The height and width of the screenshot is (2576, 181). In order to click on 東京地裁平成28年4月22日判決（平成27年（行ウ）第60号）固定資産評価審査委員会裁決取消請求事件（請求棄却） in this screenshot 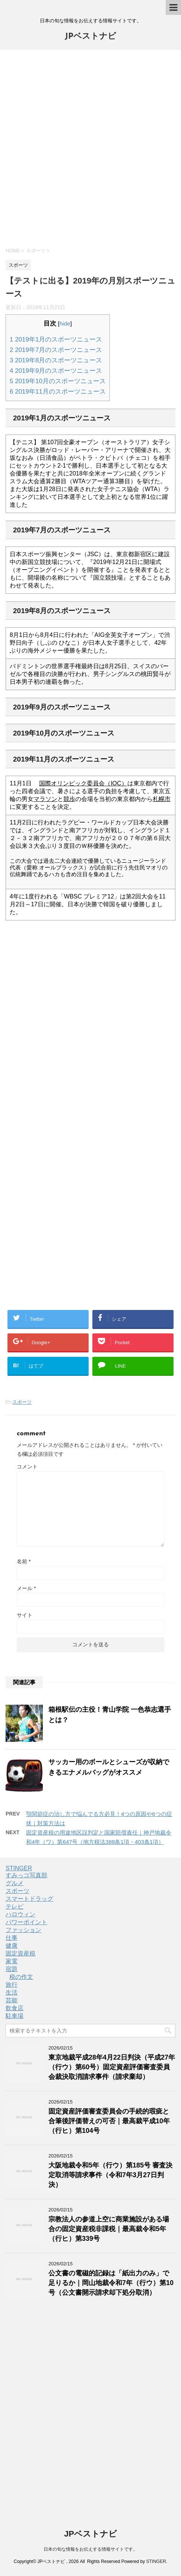, I will do `click(111, 2067)`.